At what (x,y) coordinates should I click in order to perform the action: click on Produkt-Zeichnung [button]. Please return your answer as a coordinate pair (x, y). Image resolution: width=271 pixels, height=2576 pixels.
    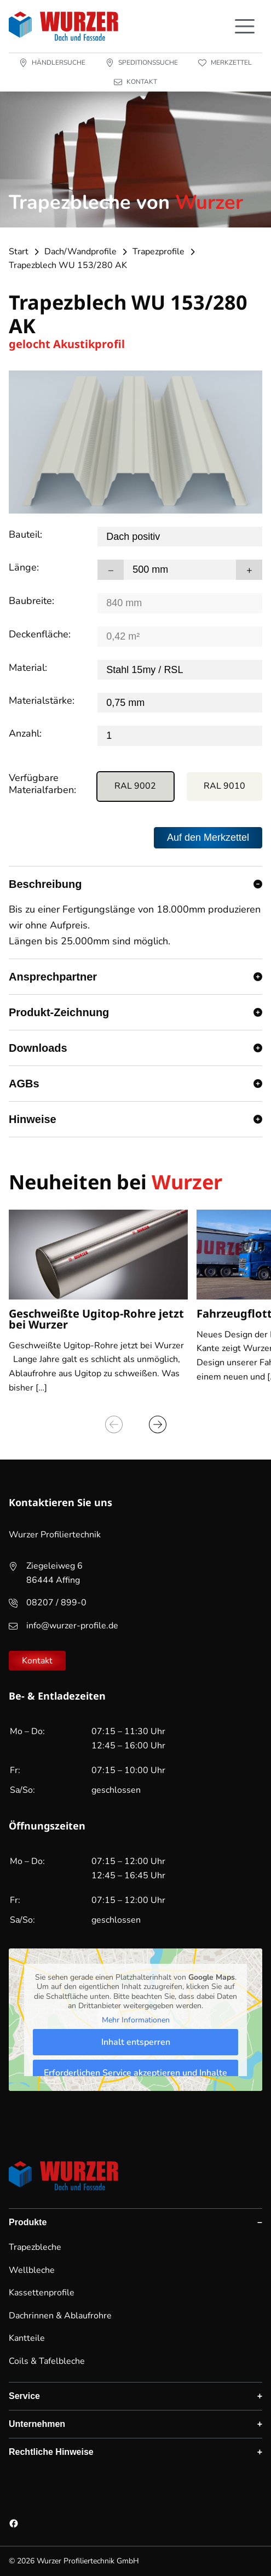
    Looking at the image, I should click on (59, 1012).